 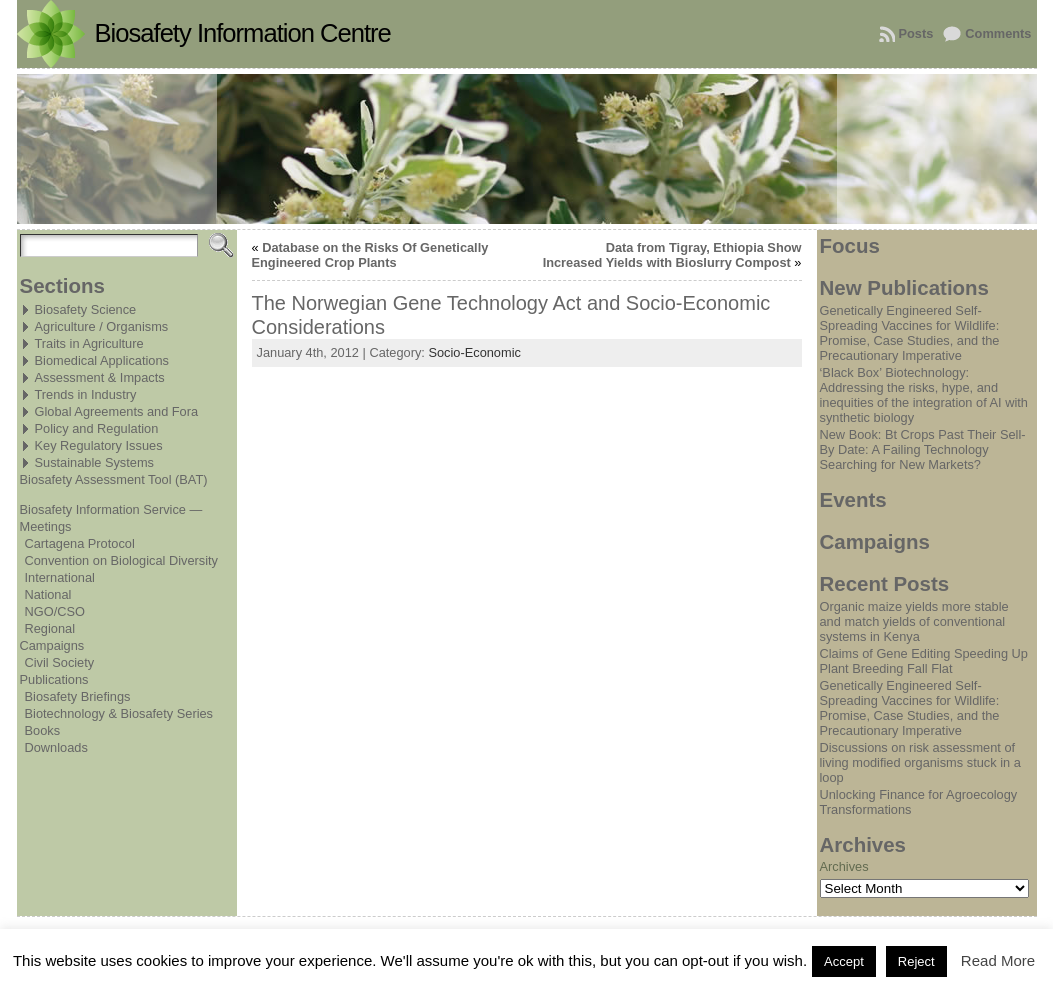 What do you see at coordinates (86, 394) in the screenshot?
I see `Trends in Industry` at bounding box center [86, 394].